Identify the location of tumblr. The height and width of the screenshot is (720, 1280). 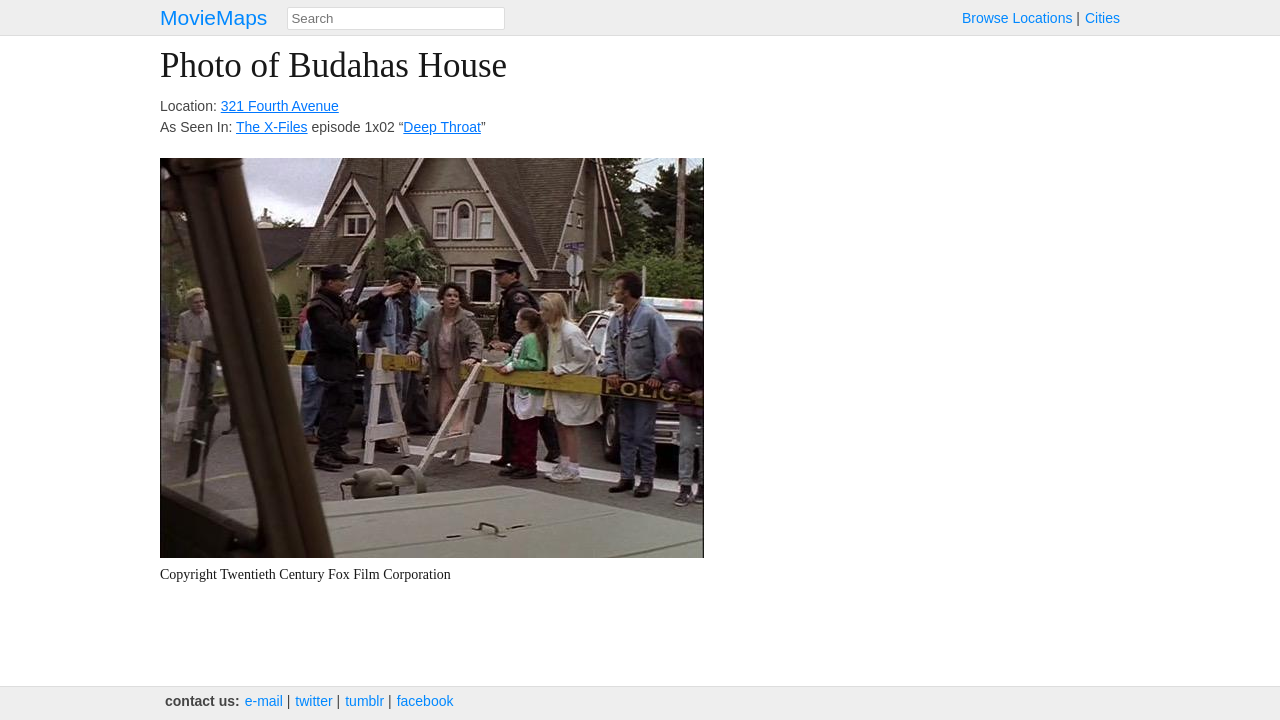
(364, 701).